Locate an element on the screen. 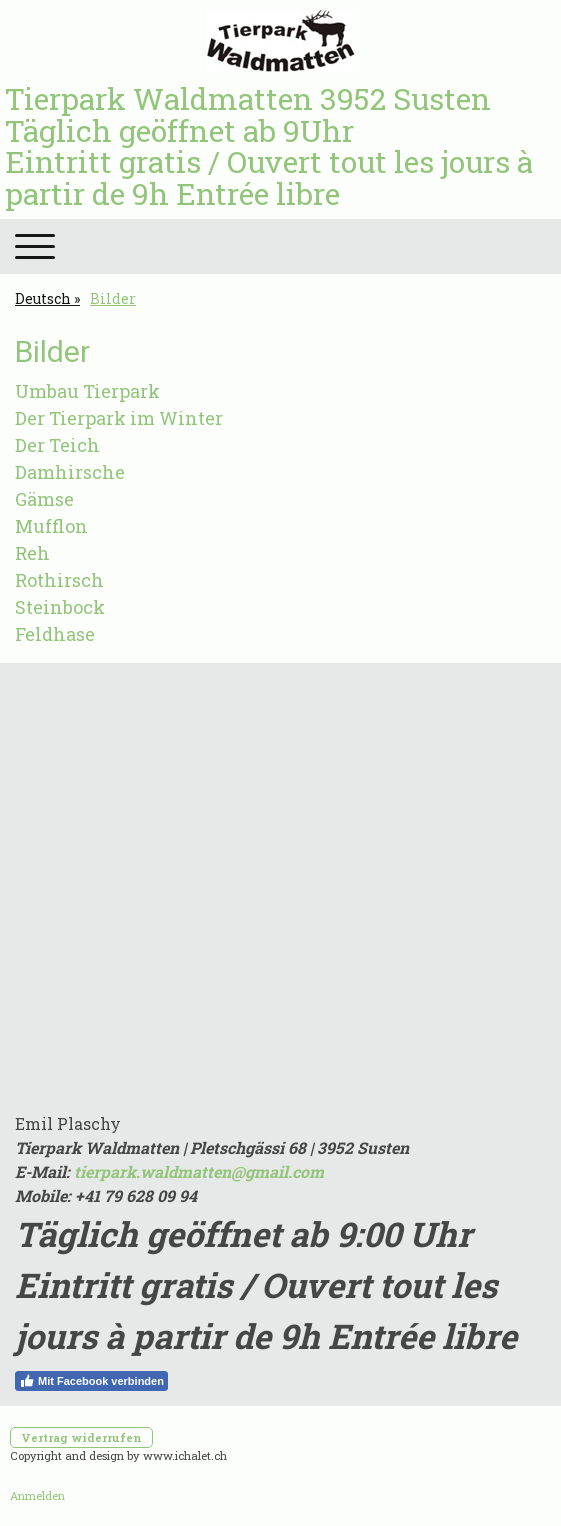 Image resolution: width=561 pixels, height=1526 pixels. Rothirsch is located at coordinates (59, 580).